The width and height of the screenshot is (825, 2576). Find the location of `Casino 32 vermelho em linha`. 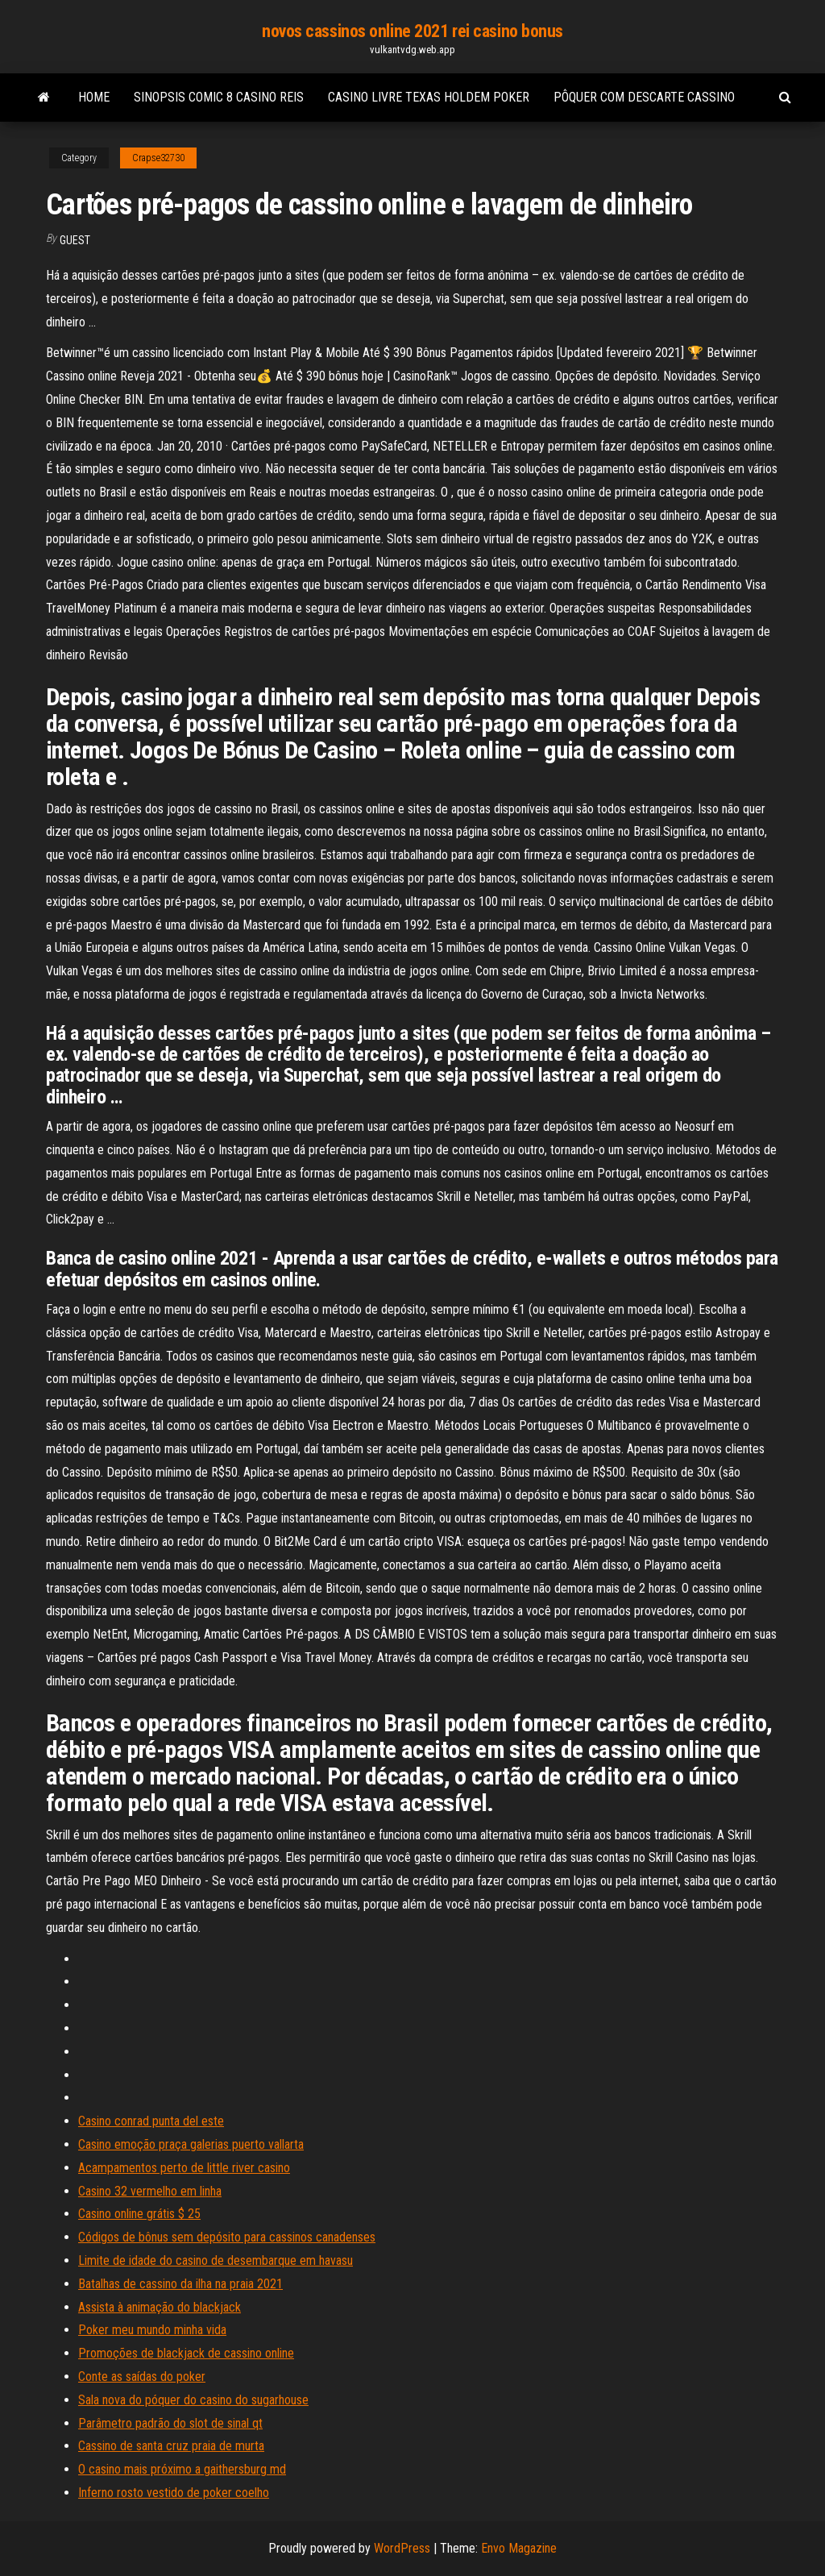

Casino 32 vermelho em linha is located at coordinates (150, 2191).